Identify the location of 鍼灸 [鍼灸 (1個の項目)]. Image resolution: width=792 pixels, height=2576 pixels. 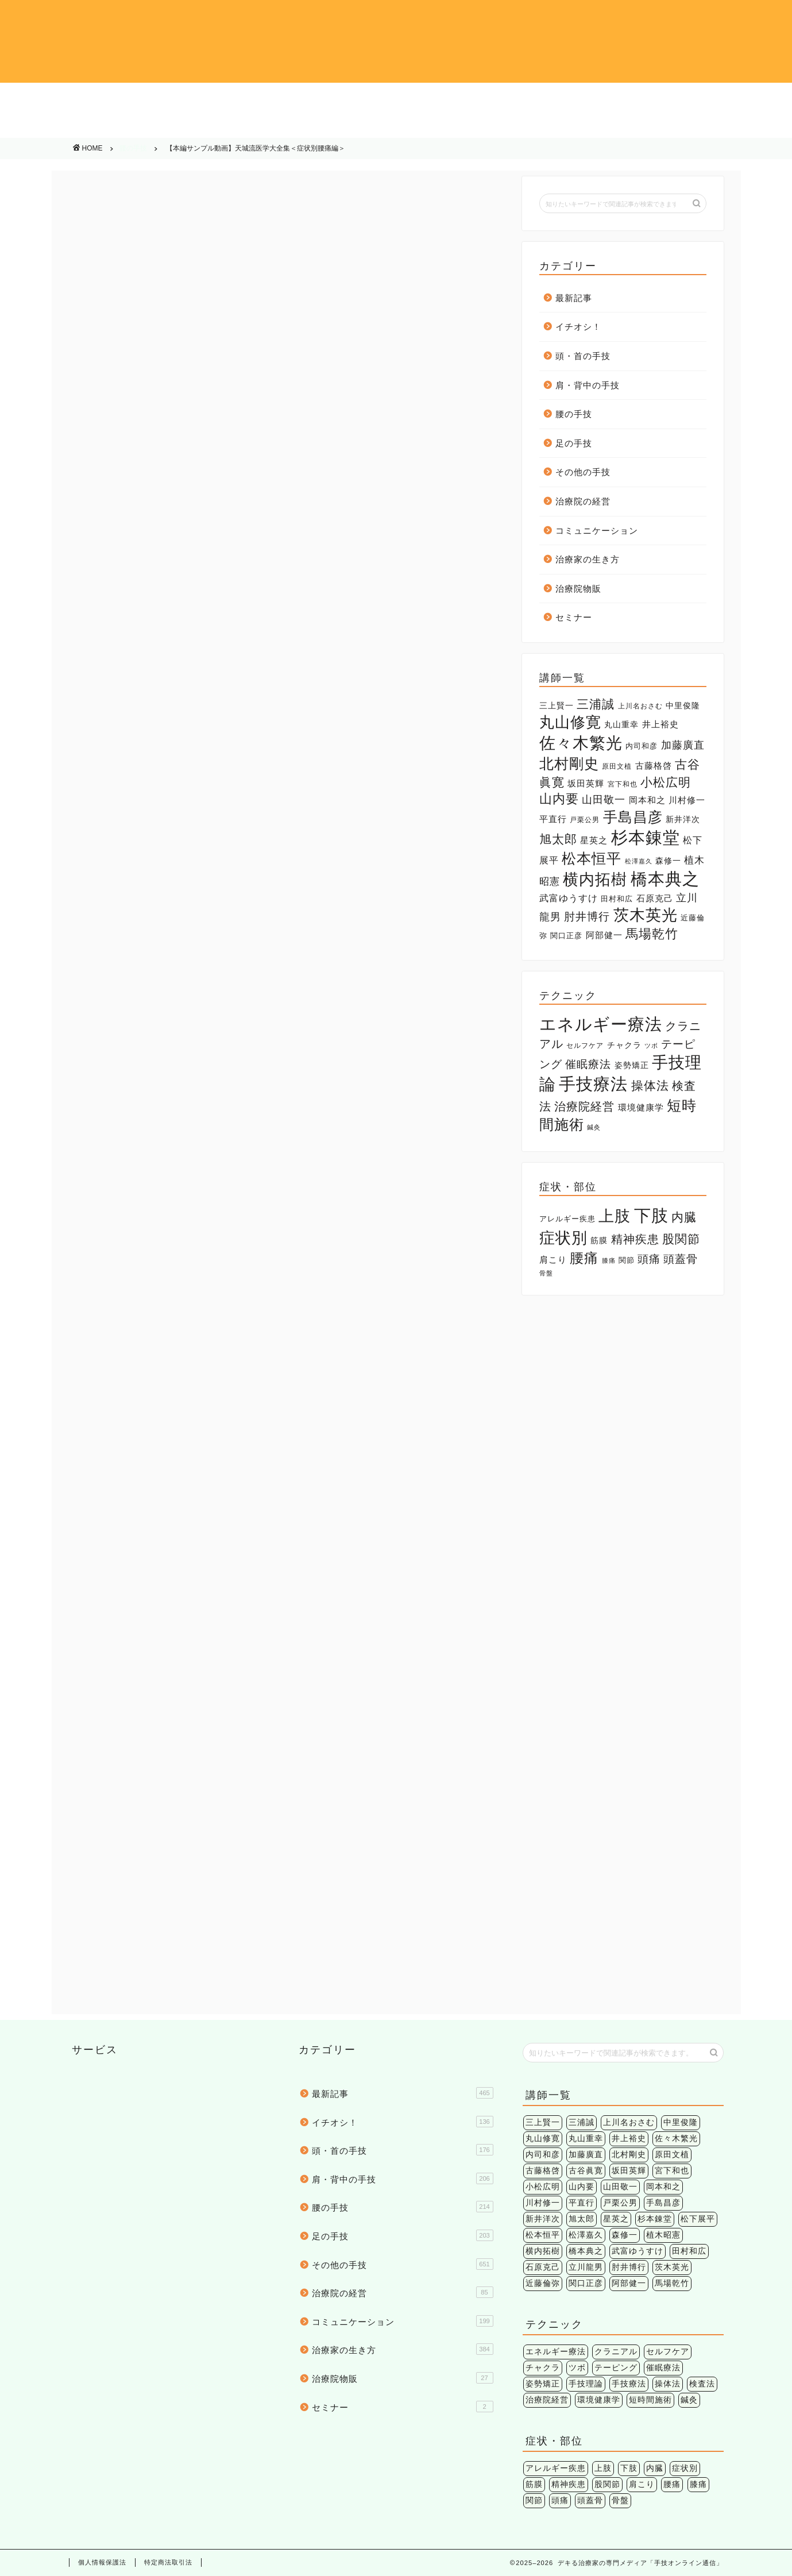
(594, 1127).